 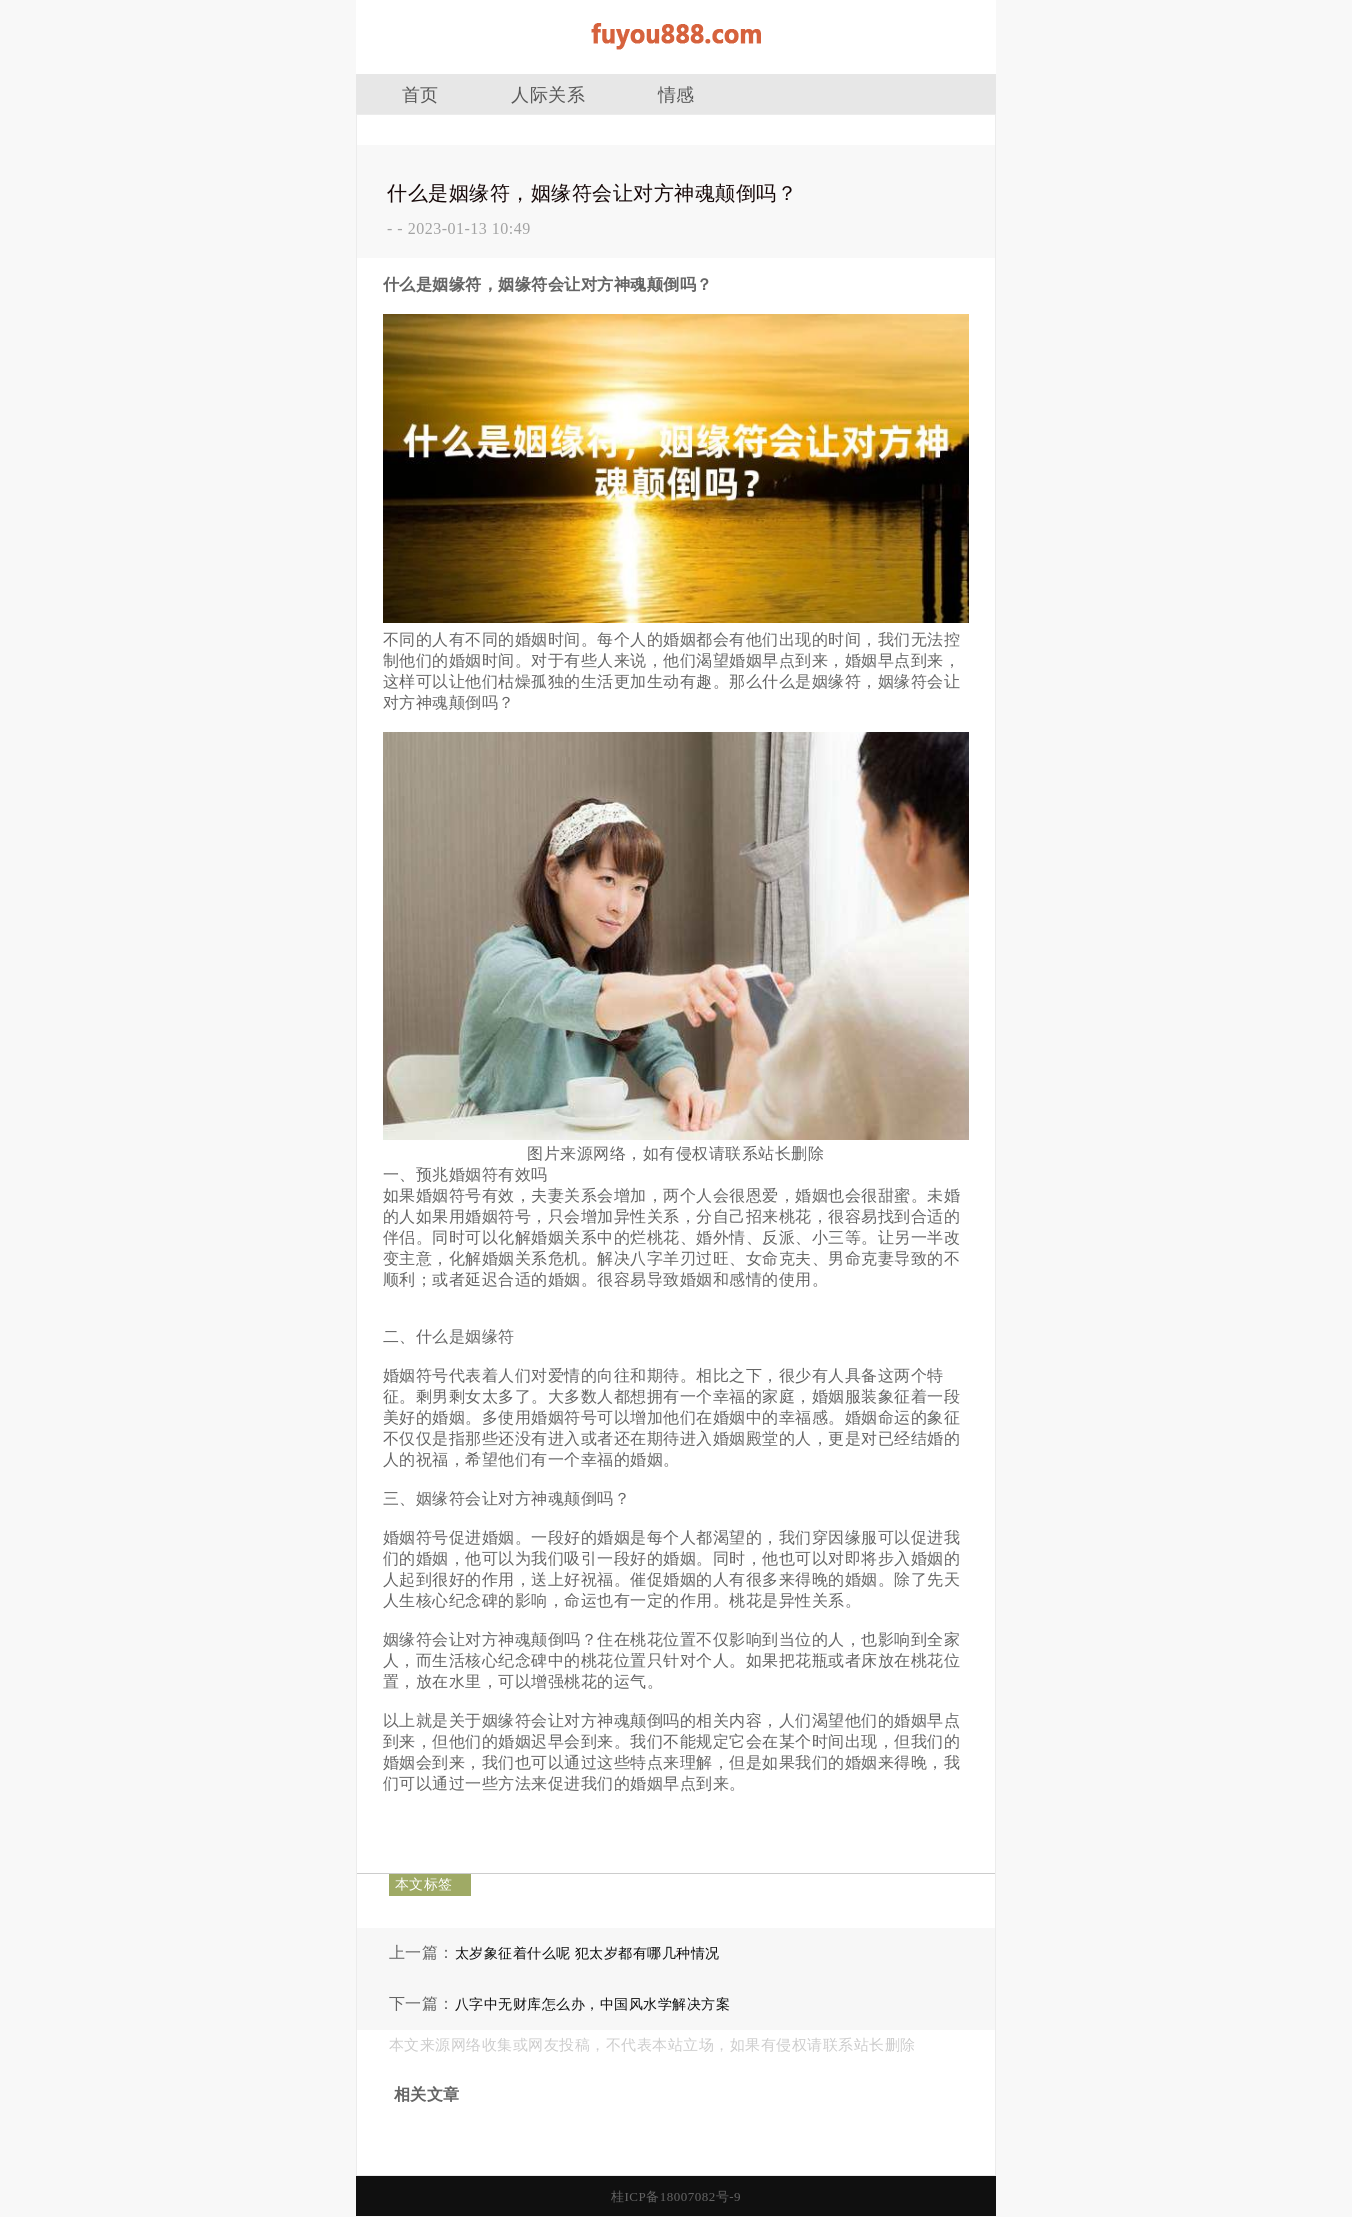 I want to click on 首页, so click(x=420, y=95).